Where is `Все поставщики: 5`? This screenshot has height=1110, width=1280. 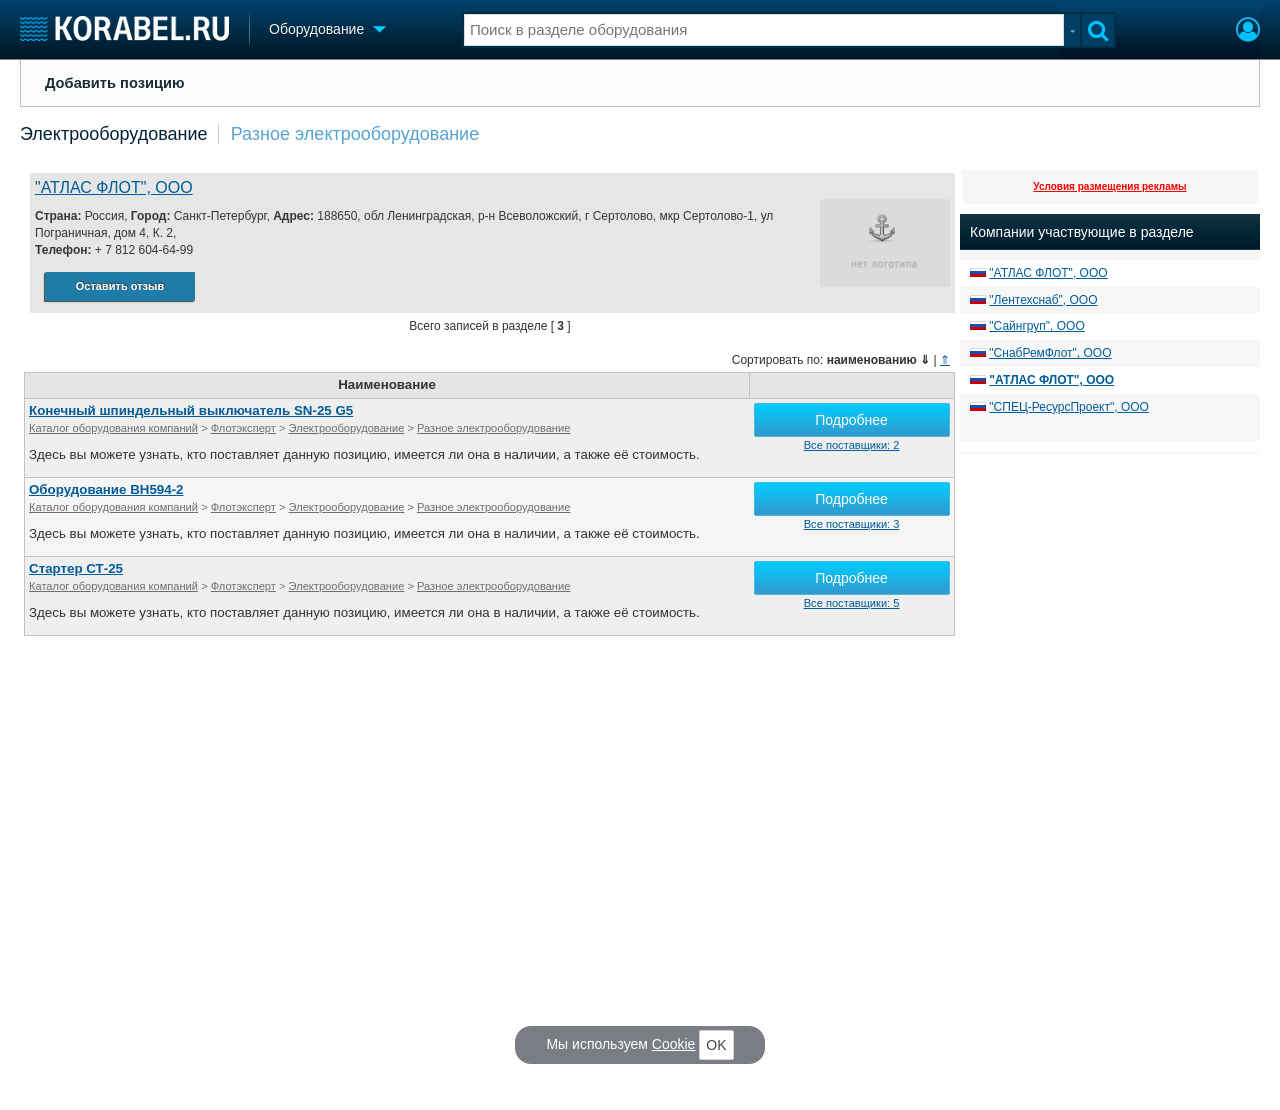
Все поставщики: 5 is located at coordinates (852, 603).